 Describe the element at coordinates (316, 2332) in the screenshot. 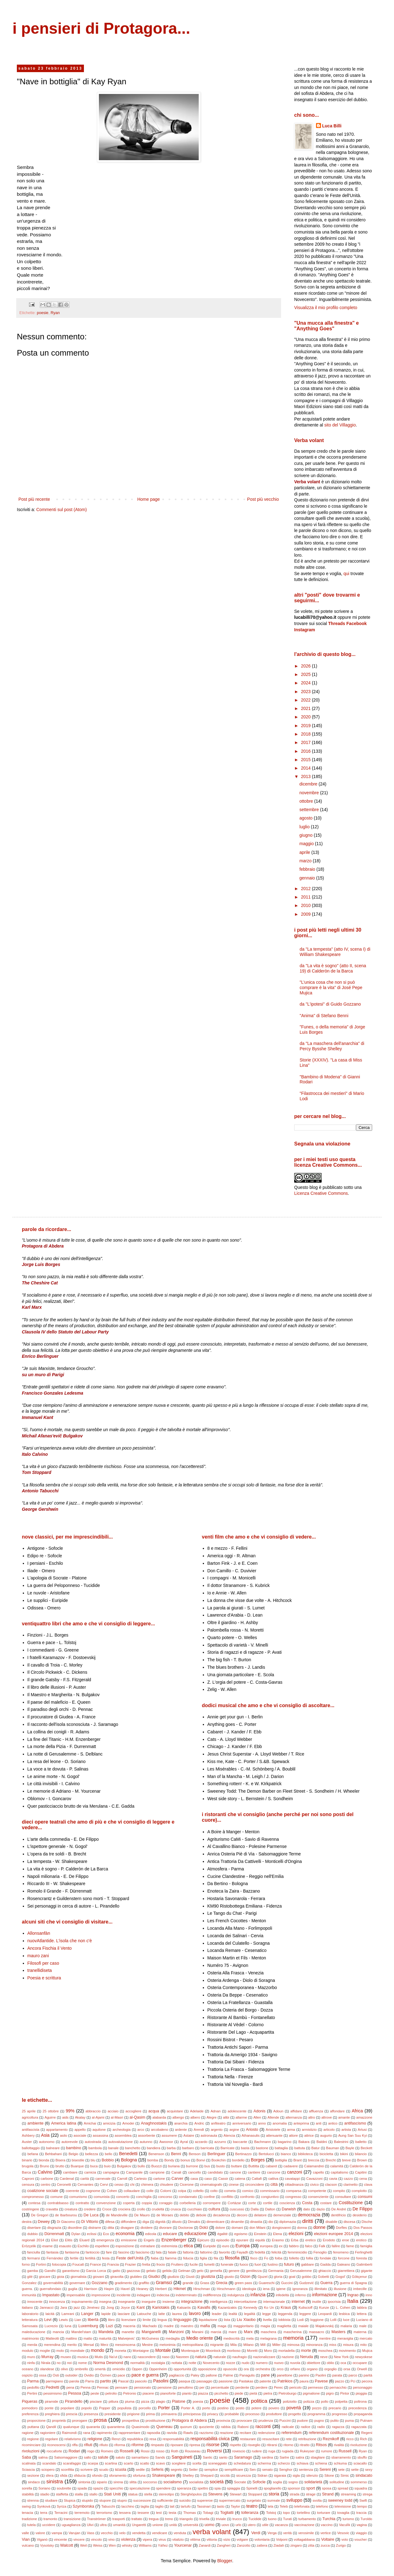

I see `massacro` at that location.